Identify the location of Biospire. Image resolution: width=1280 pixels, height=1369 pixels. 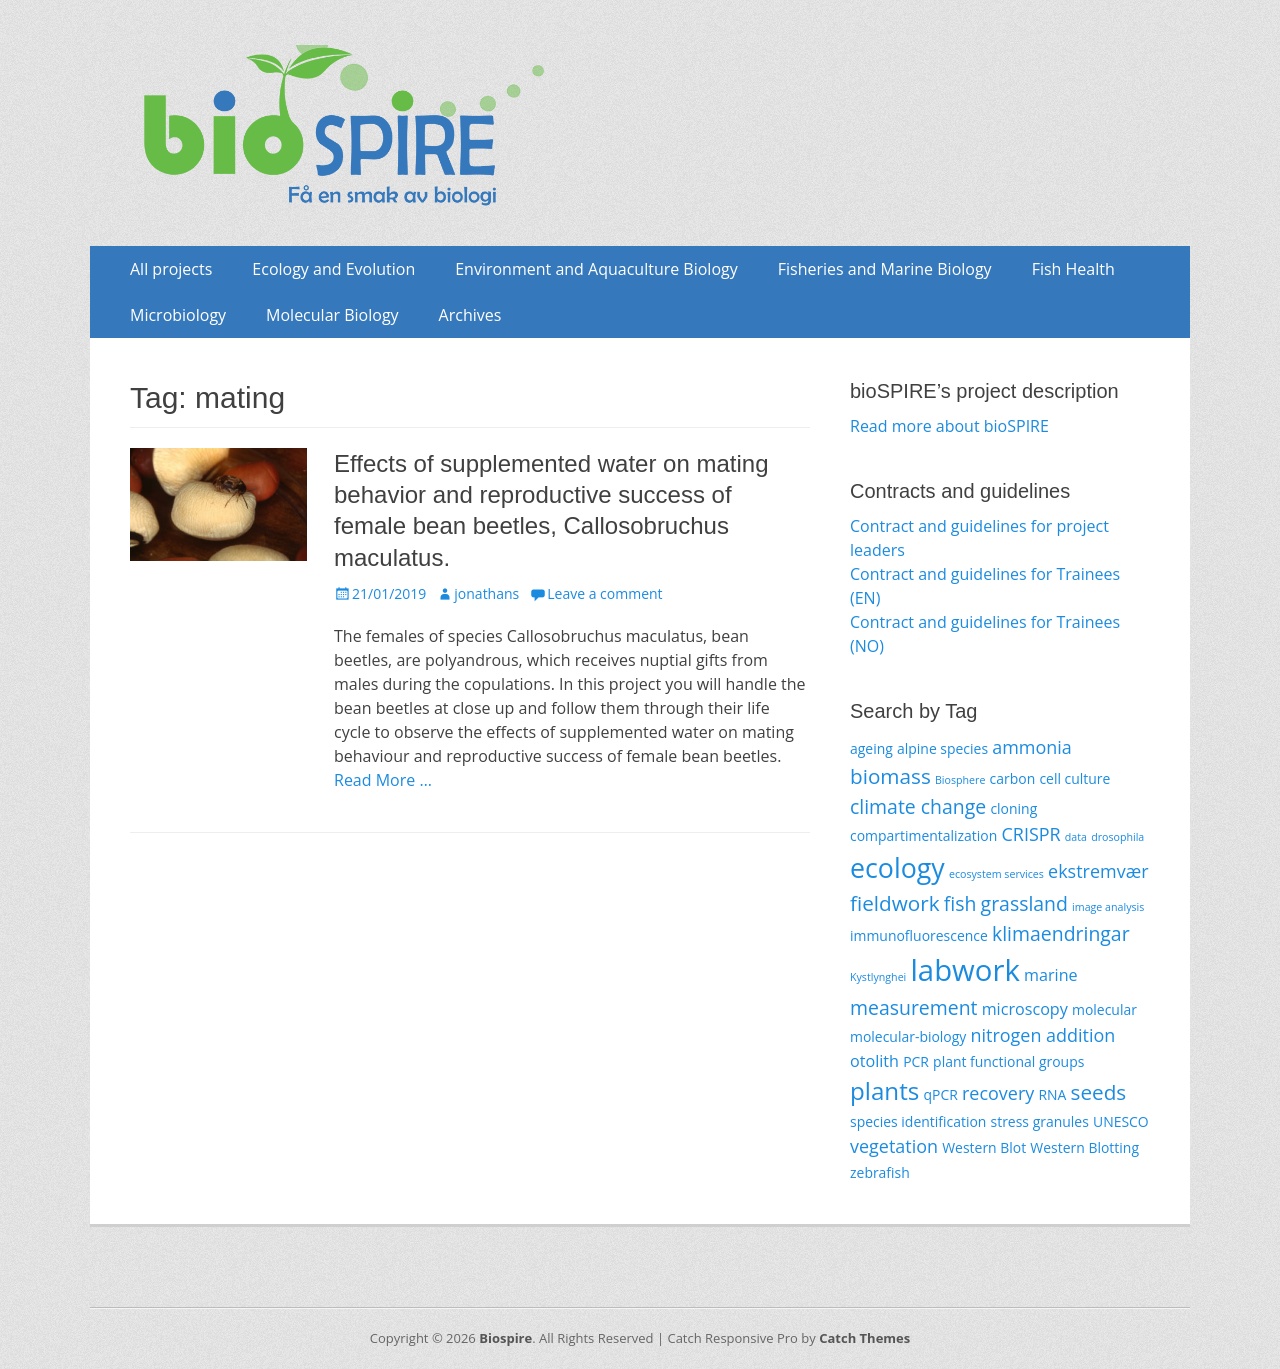
(505, 1338).